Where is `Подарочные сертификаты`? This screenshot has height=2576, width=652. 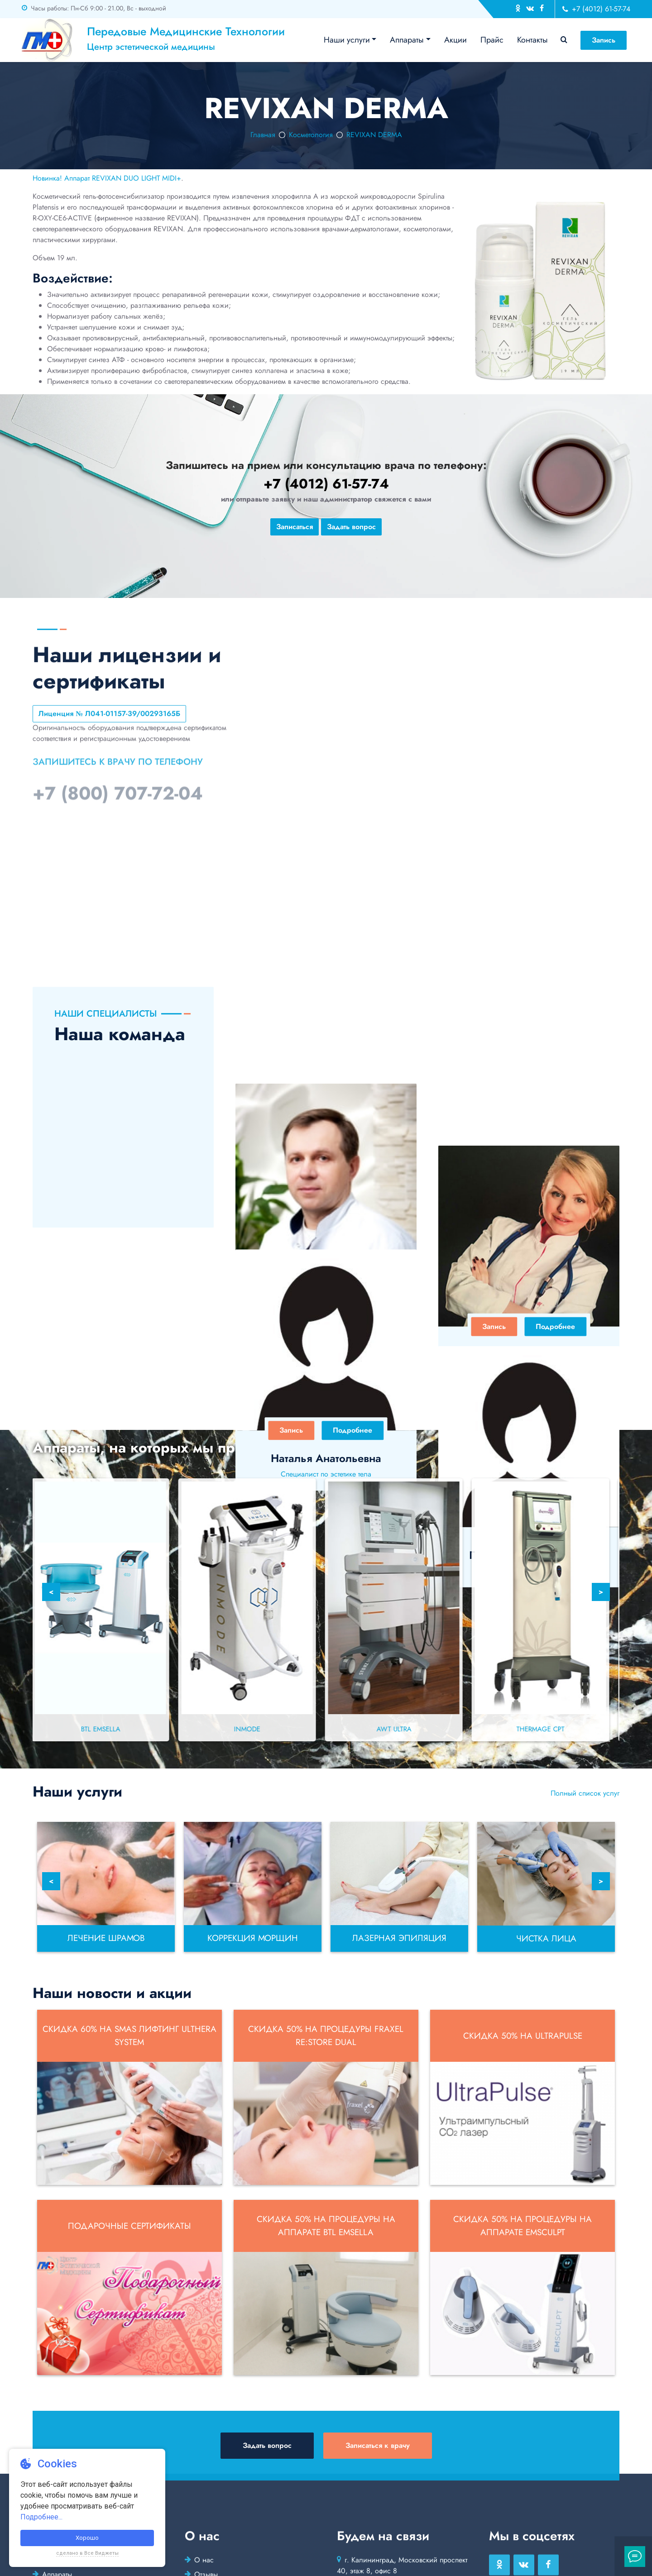 Подарочные сертификаты is located at coordinates (129, 2226).